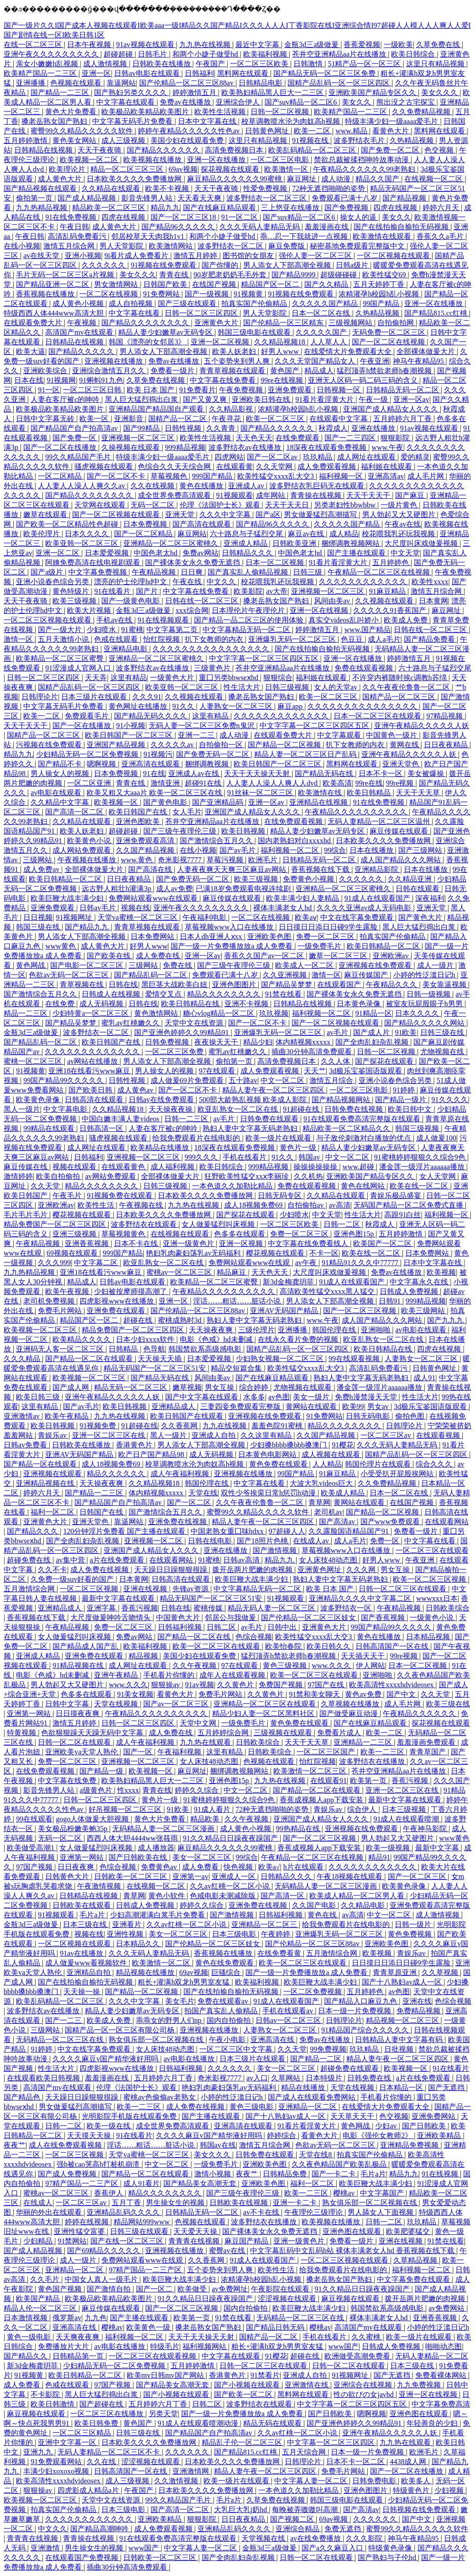  What do you see at coordinates (181, 1627) in the screenshot?
I see `日韩福利视频` at bounding box center [181, 1627].